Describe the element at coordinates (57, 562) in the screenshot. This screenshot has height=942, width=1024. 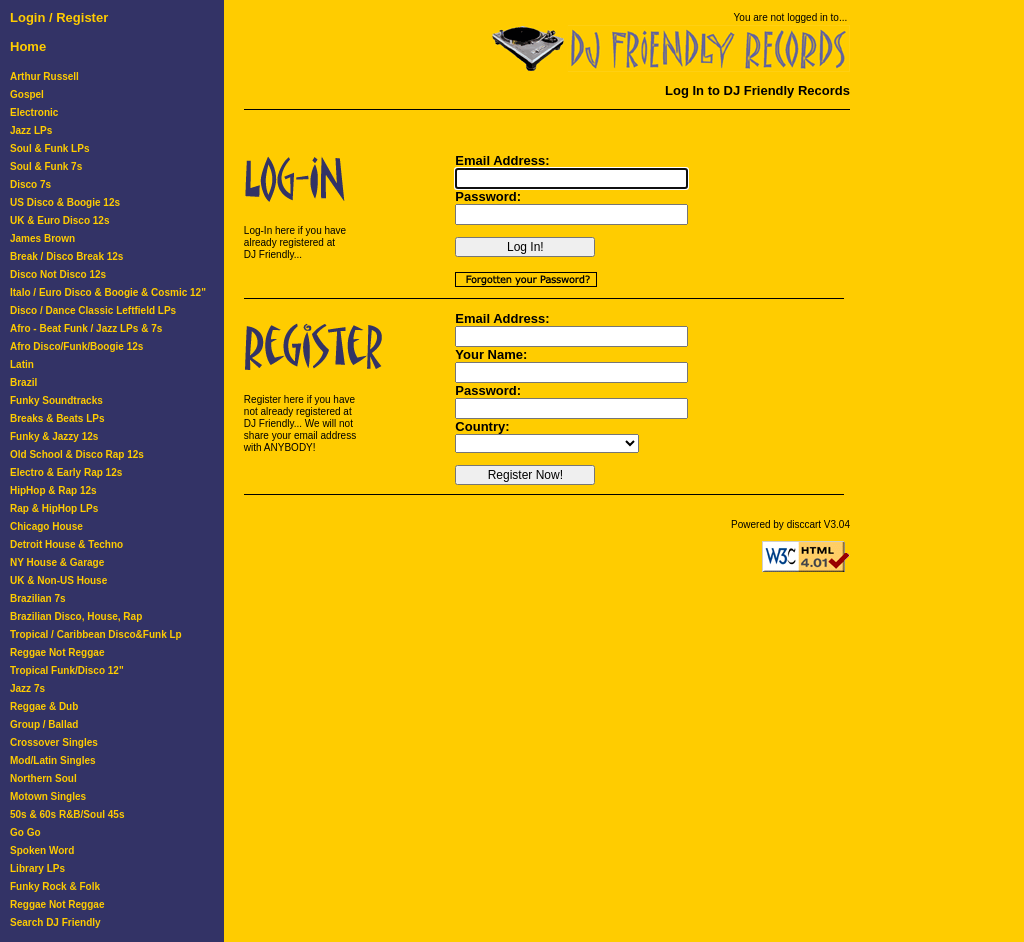
I see `NY House & Garage` at that location.